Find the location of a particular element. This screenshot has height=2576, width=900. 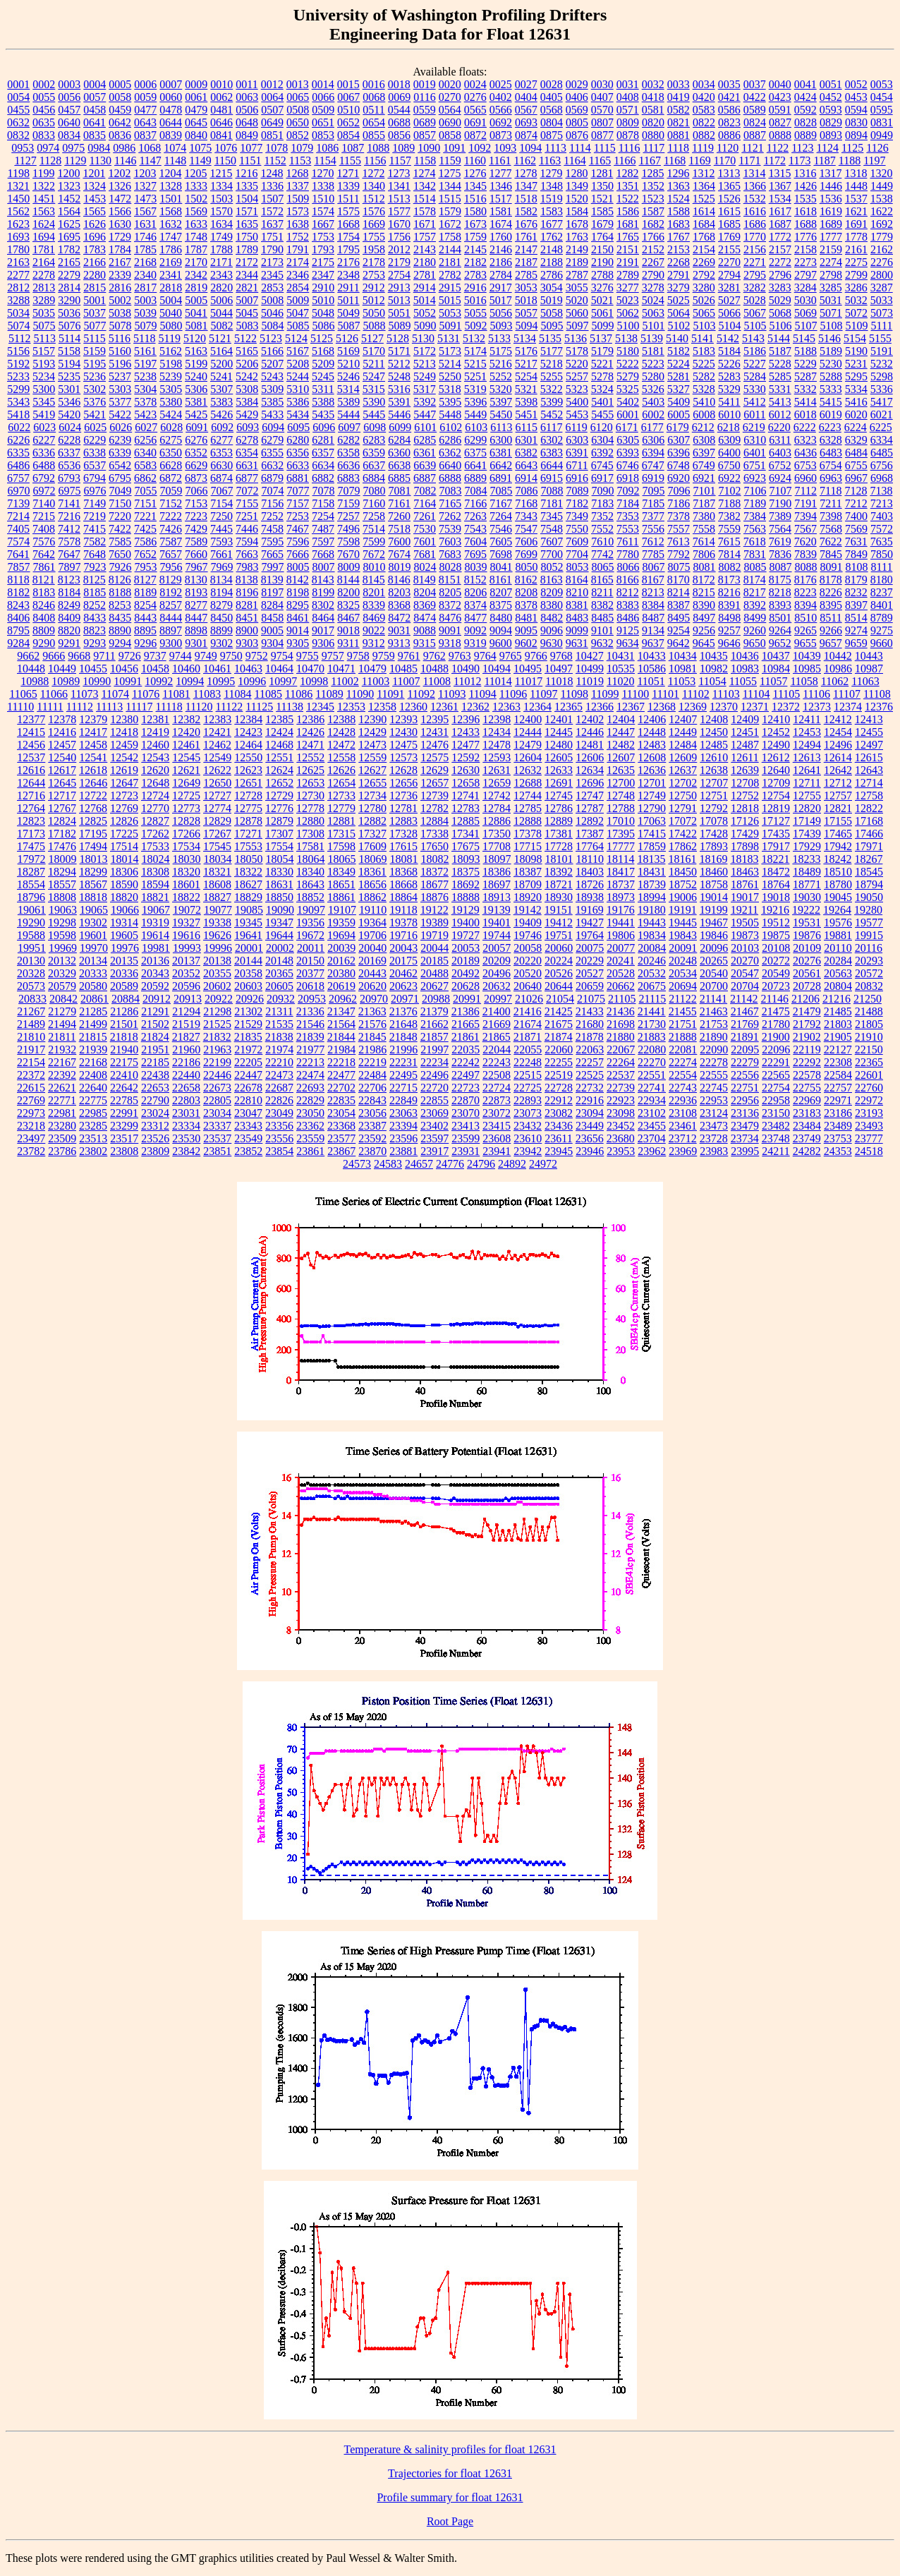

10992 is located at coordinates (159, 681).